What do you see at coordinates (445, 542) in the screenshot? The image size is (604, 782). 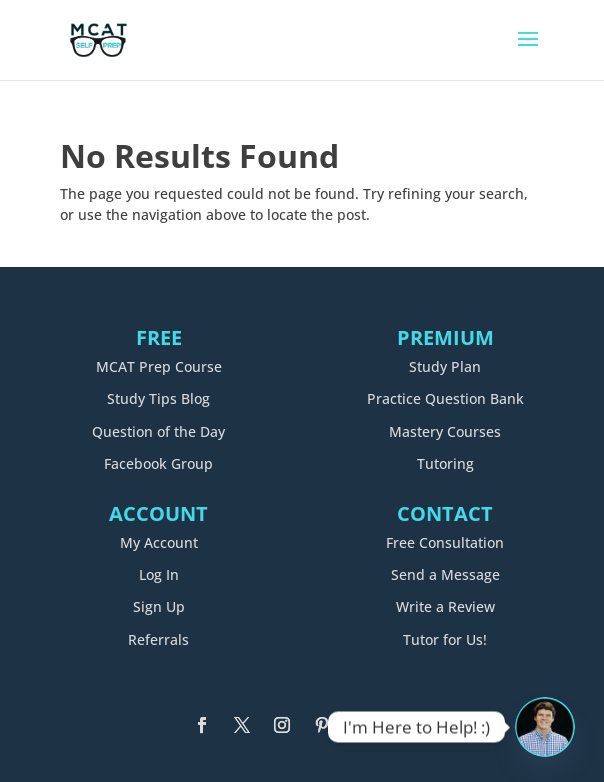 I see `Free Consultation` at bounding box center [445, 542].